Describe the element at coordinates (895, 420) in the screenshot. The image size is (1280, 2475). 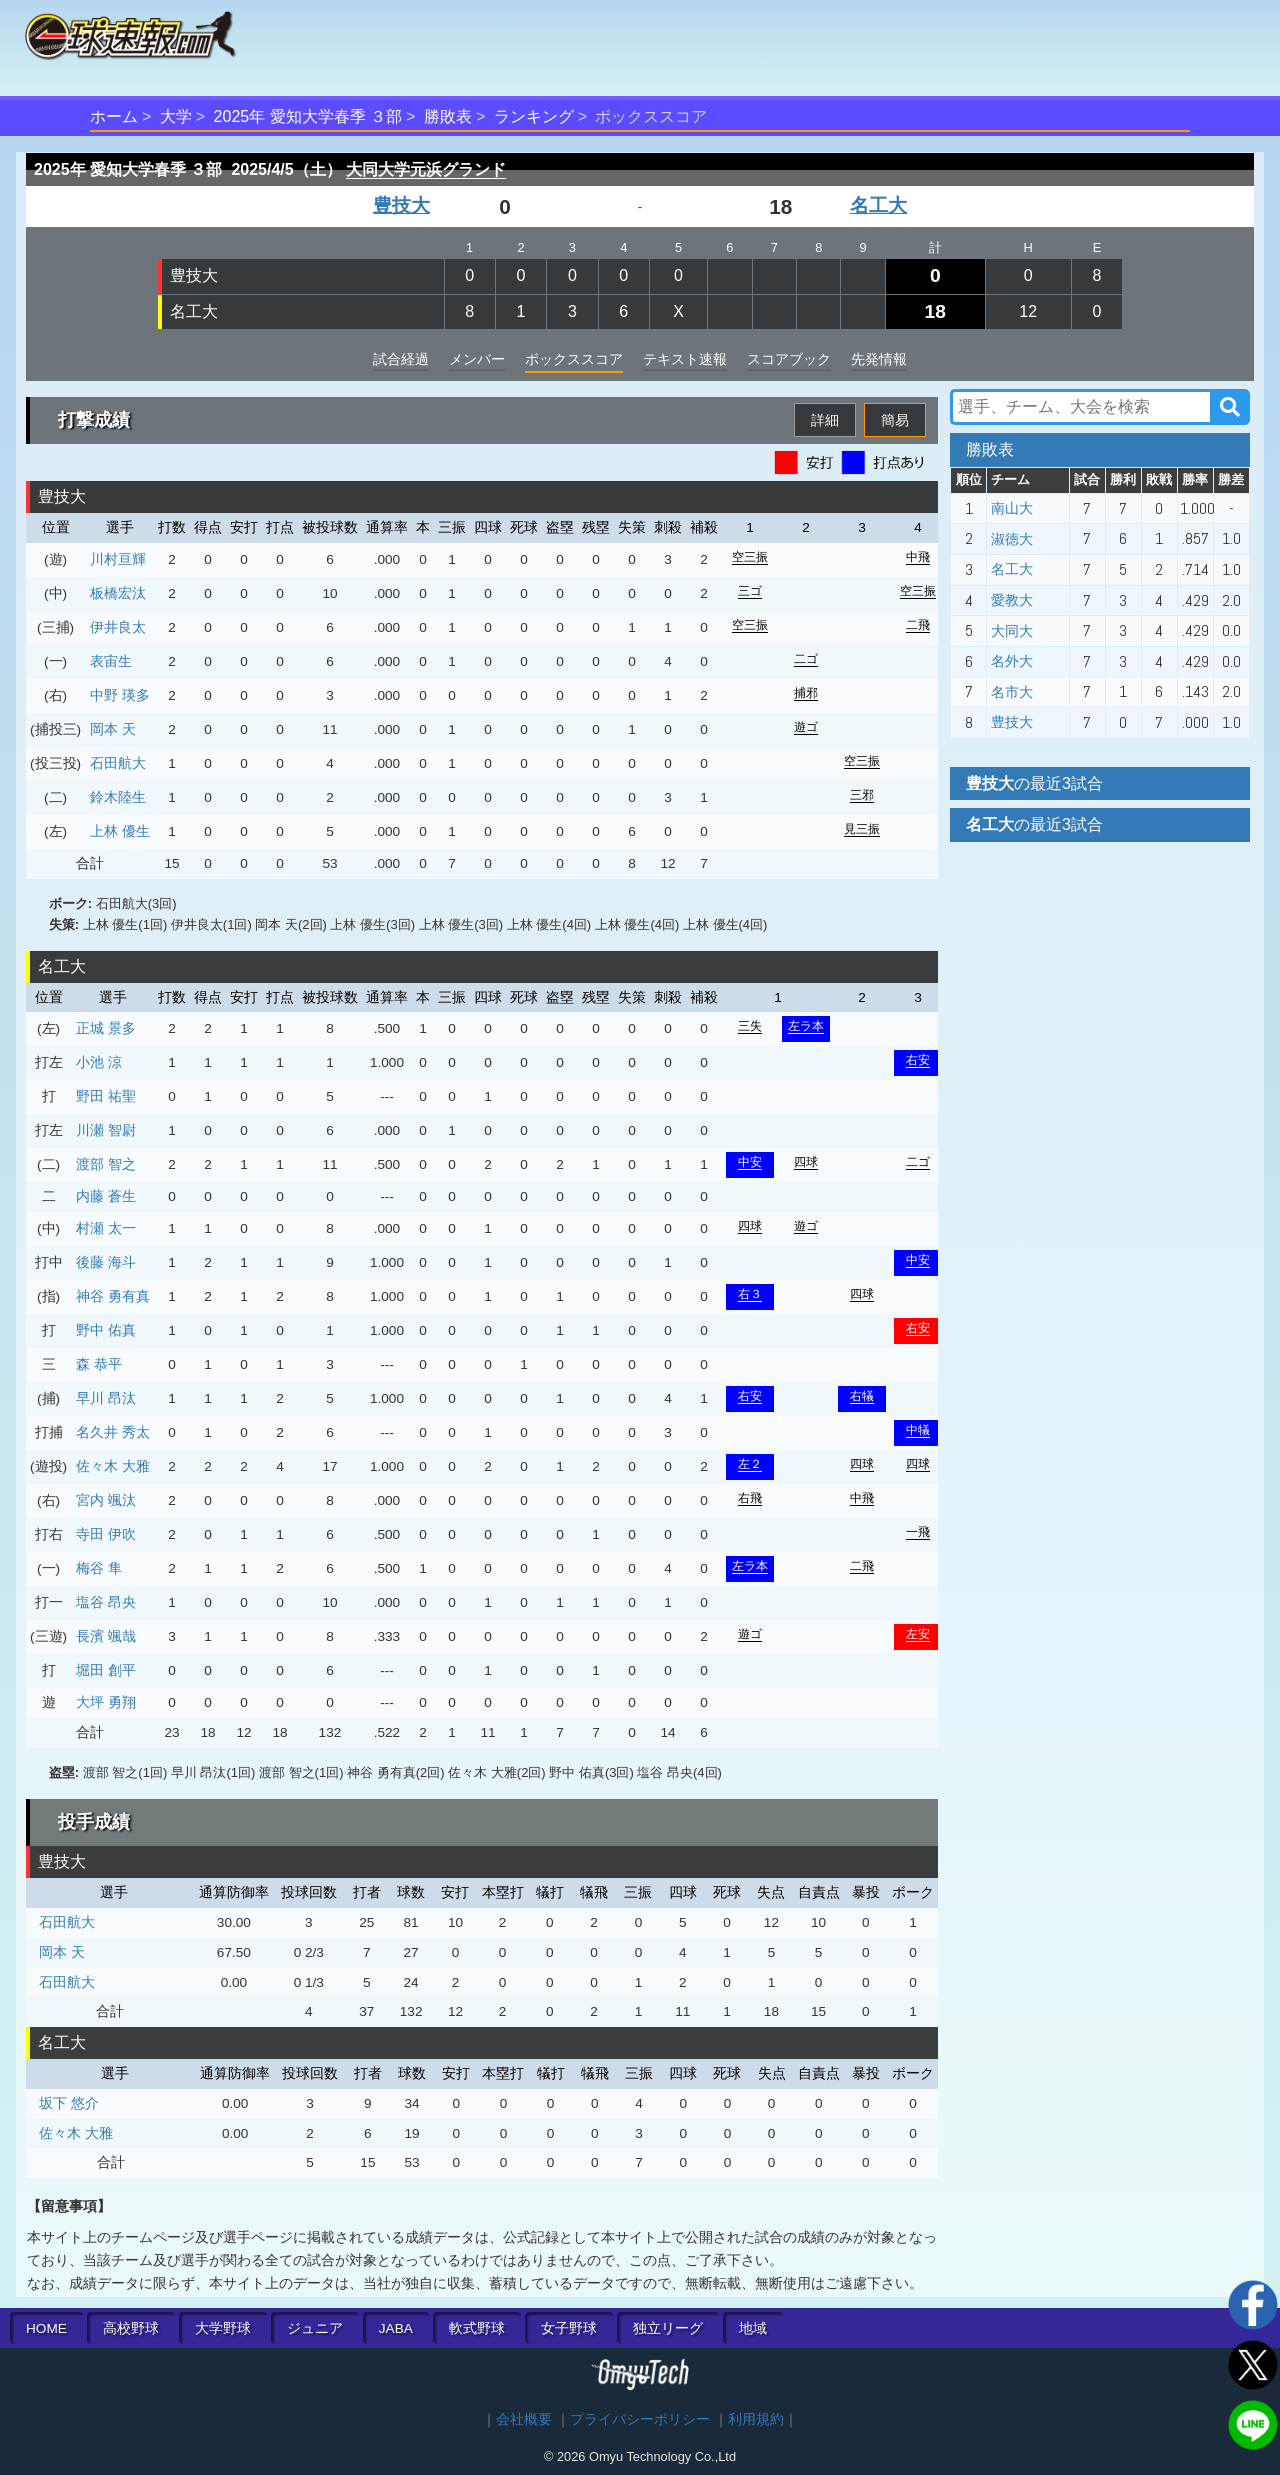
I see `簡易` at that location.